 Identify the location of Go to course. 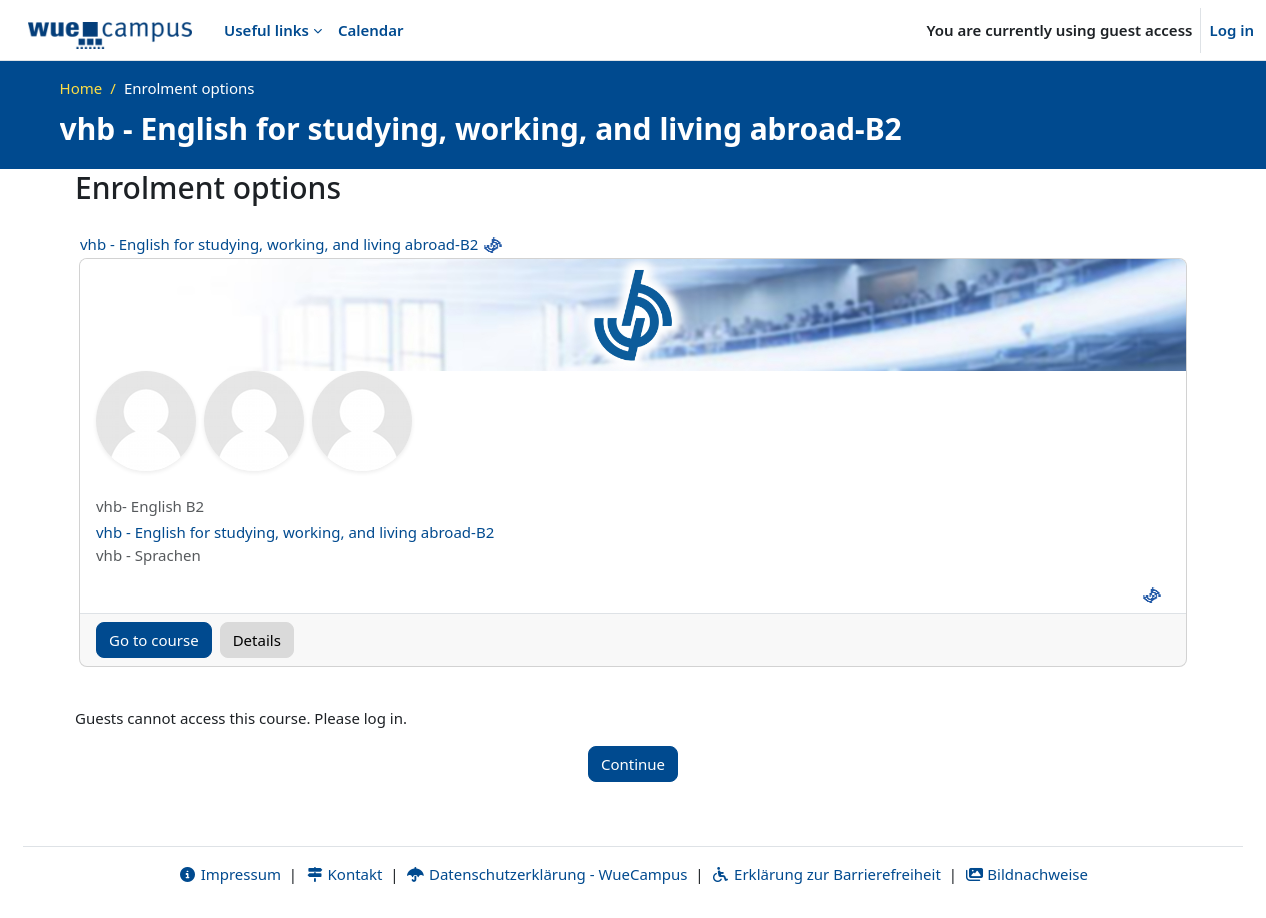
(154, 640).